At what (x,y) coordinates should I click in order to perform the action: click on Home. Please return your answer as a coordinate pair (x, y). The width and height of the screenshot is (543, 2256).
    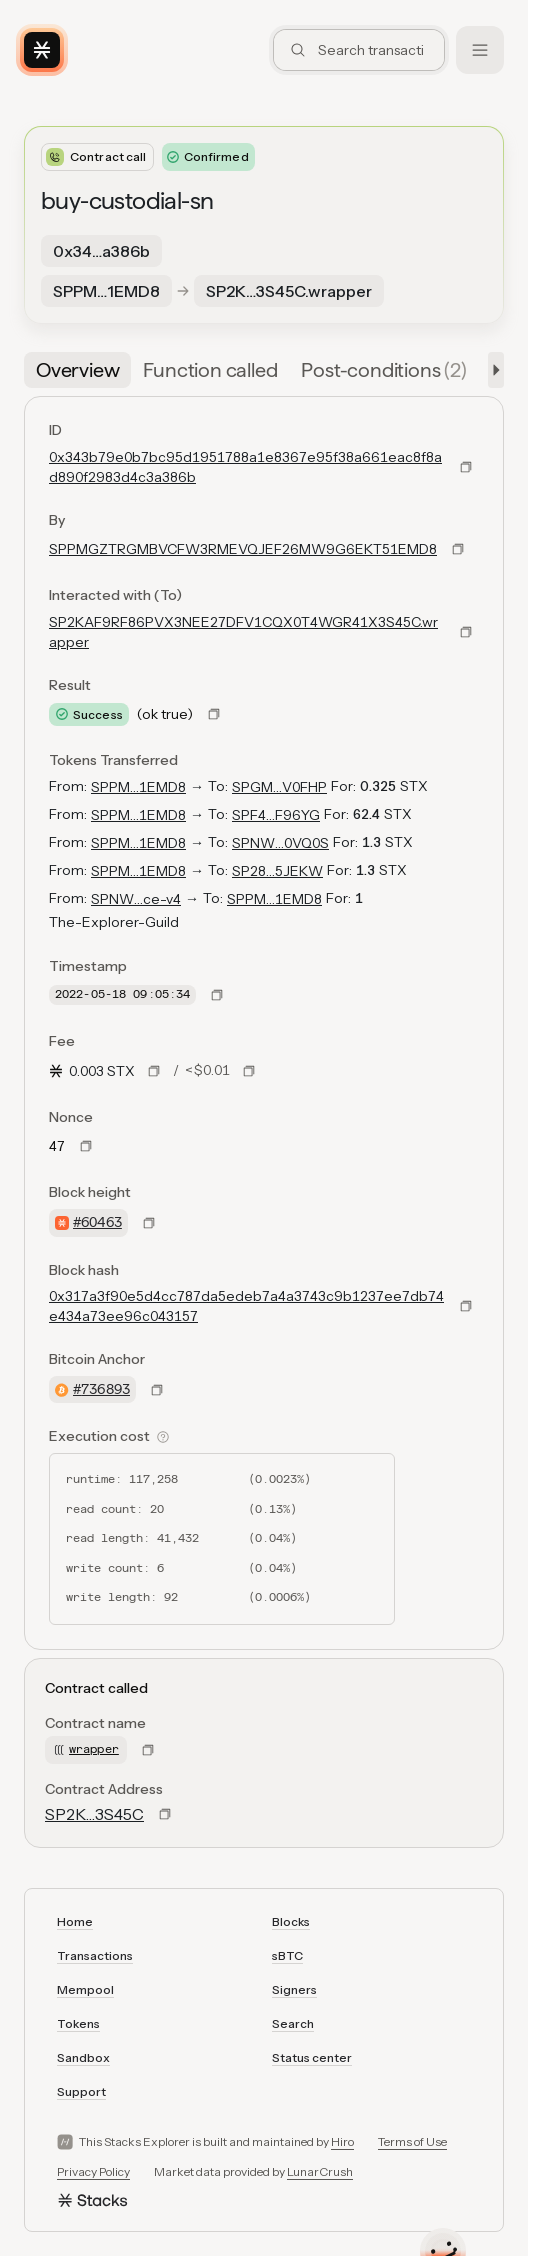
    Looking at the image, I should click on (75, 1921).